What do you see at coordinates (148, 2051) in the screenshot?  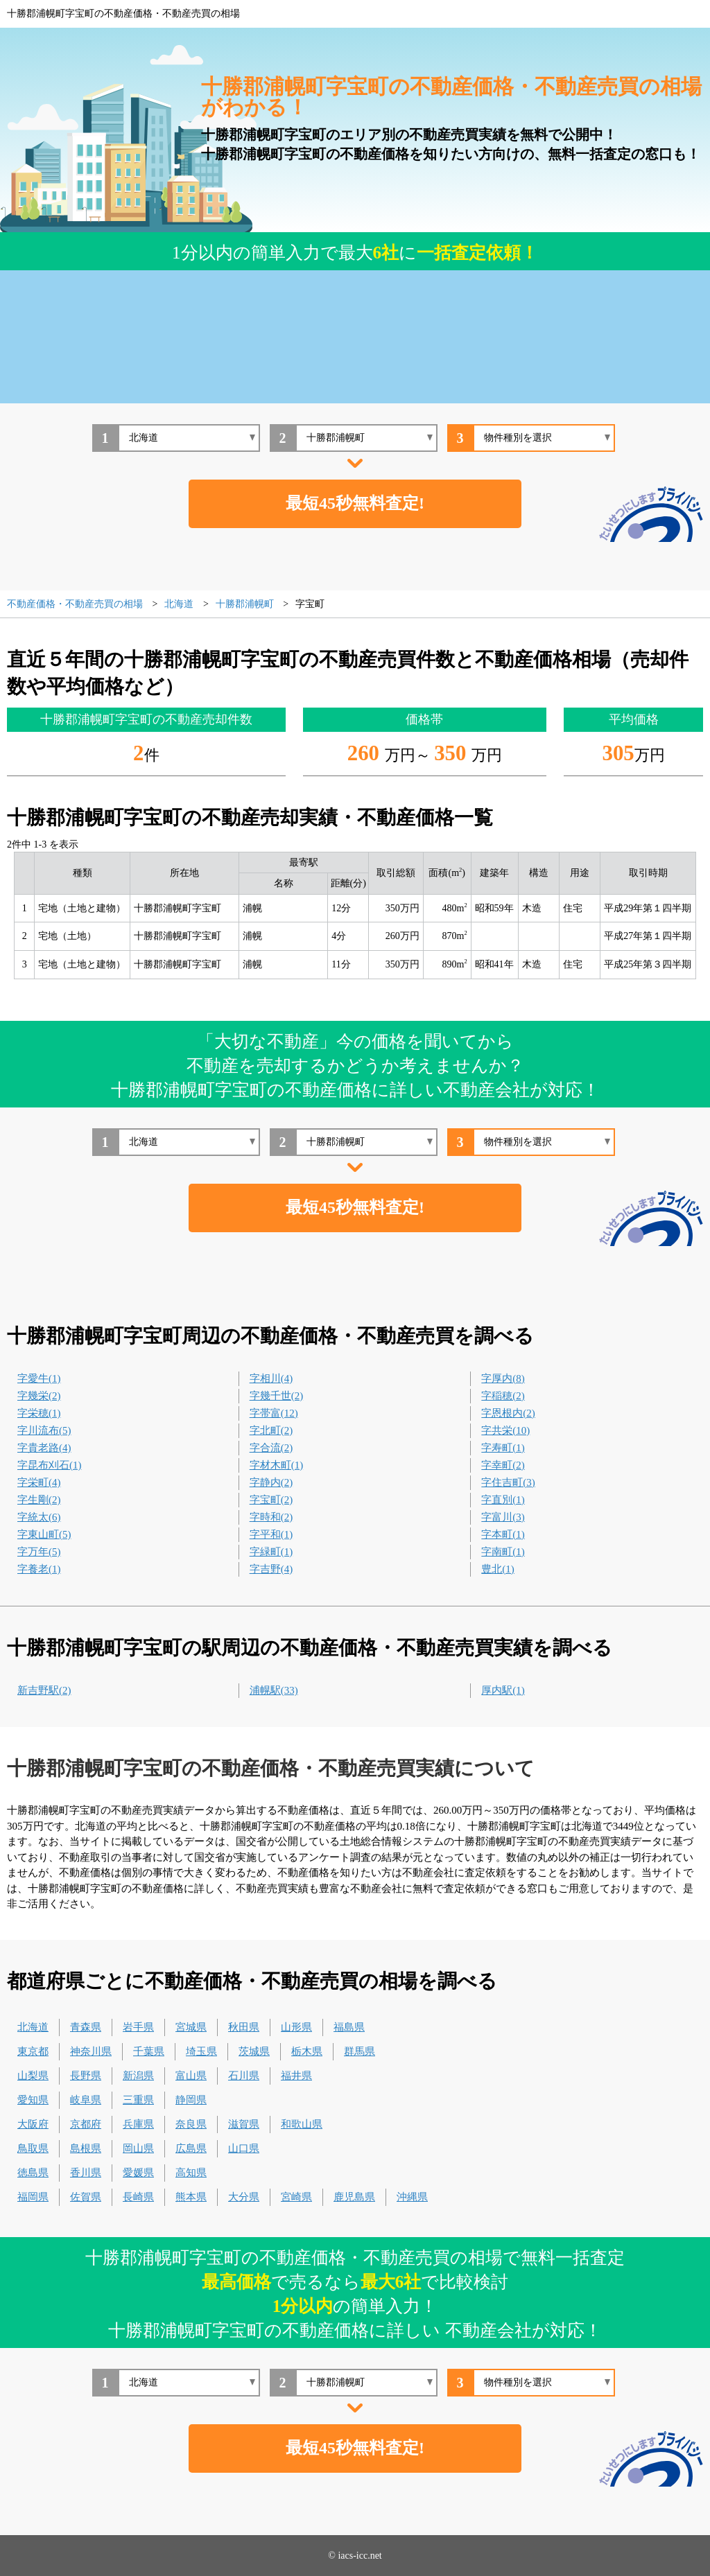 I see `千葉県` at bounding box center [148, 2051].